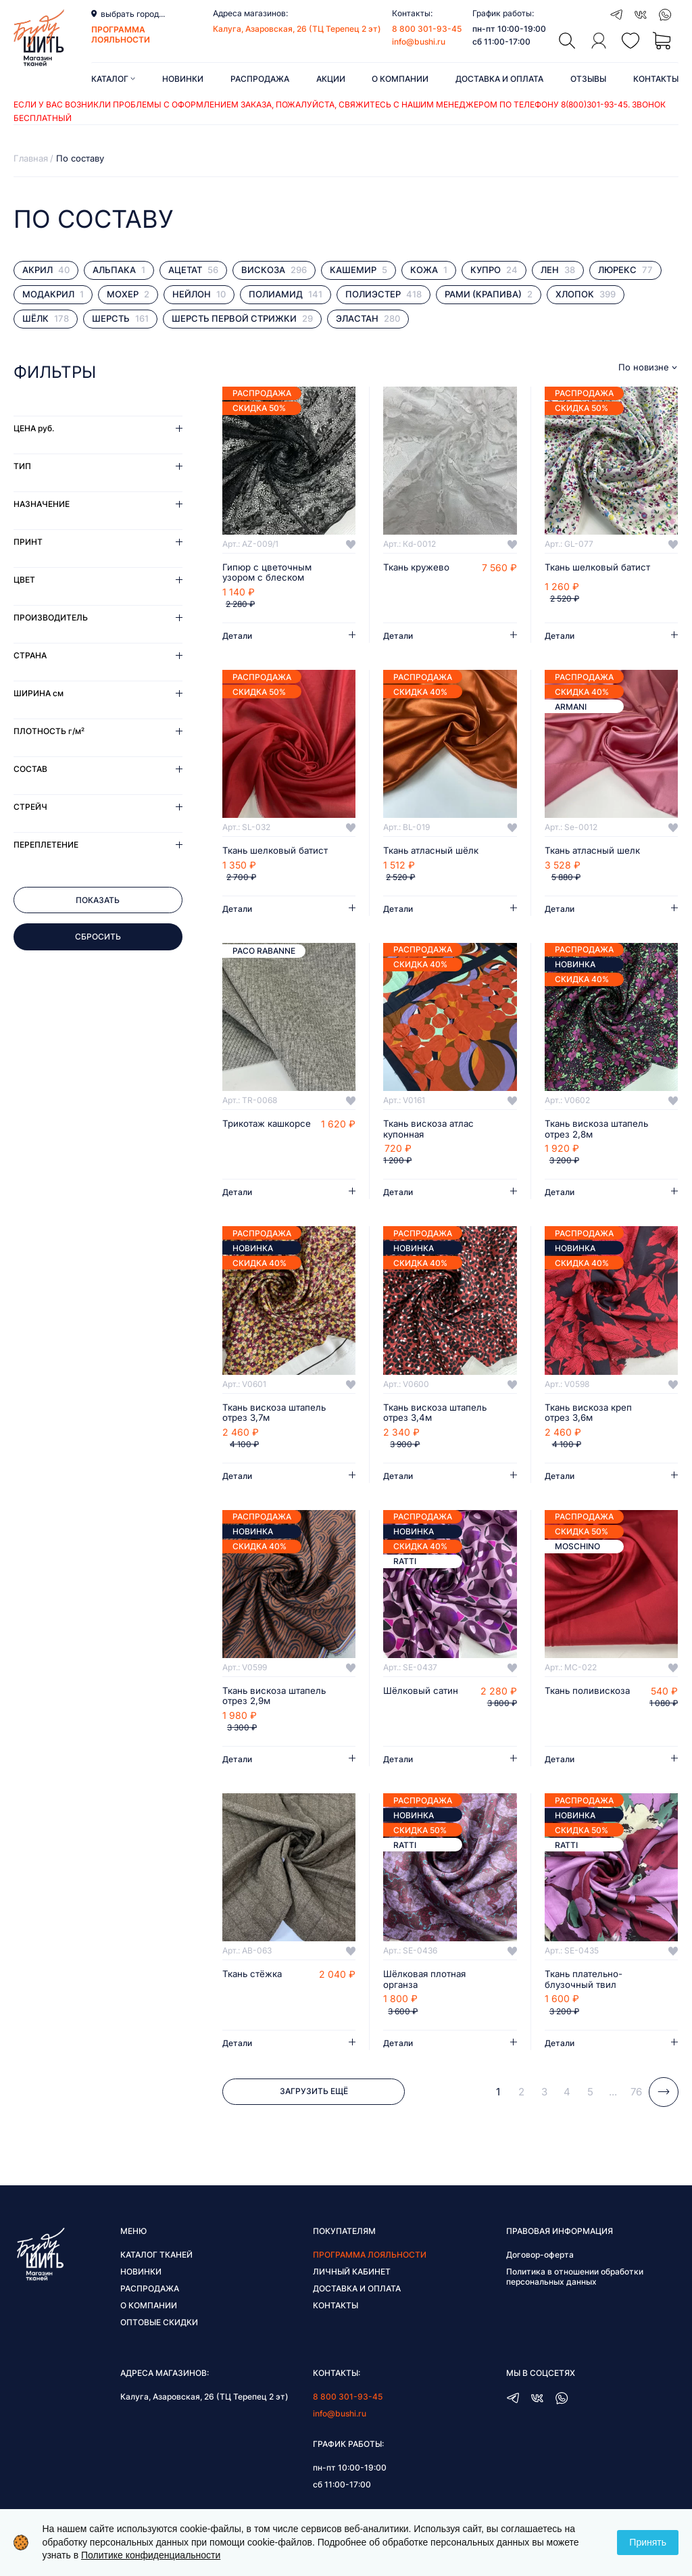 The height and width of the screenshot is (2576, 692). I want to click on Акрил, so click(46, 270).